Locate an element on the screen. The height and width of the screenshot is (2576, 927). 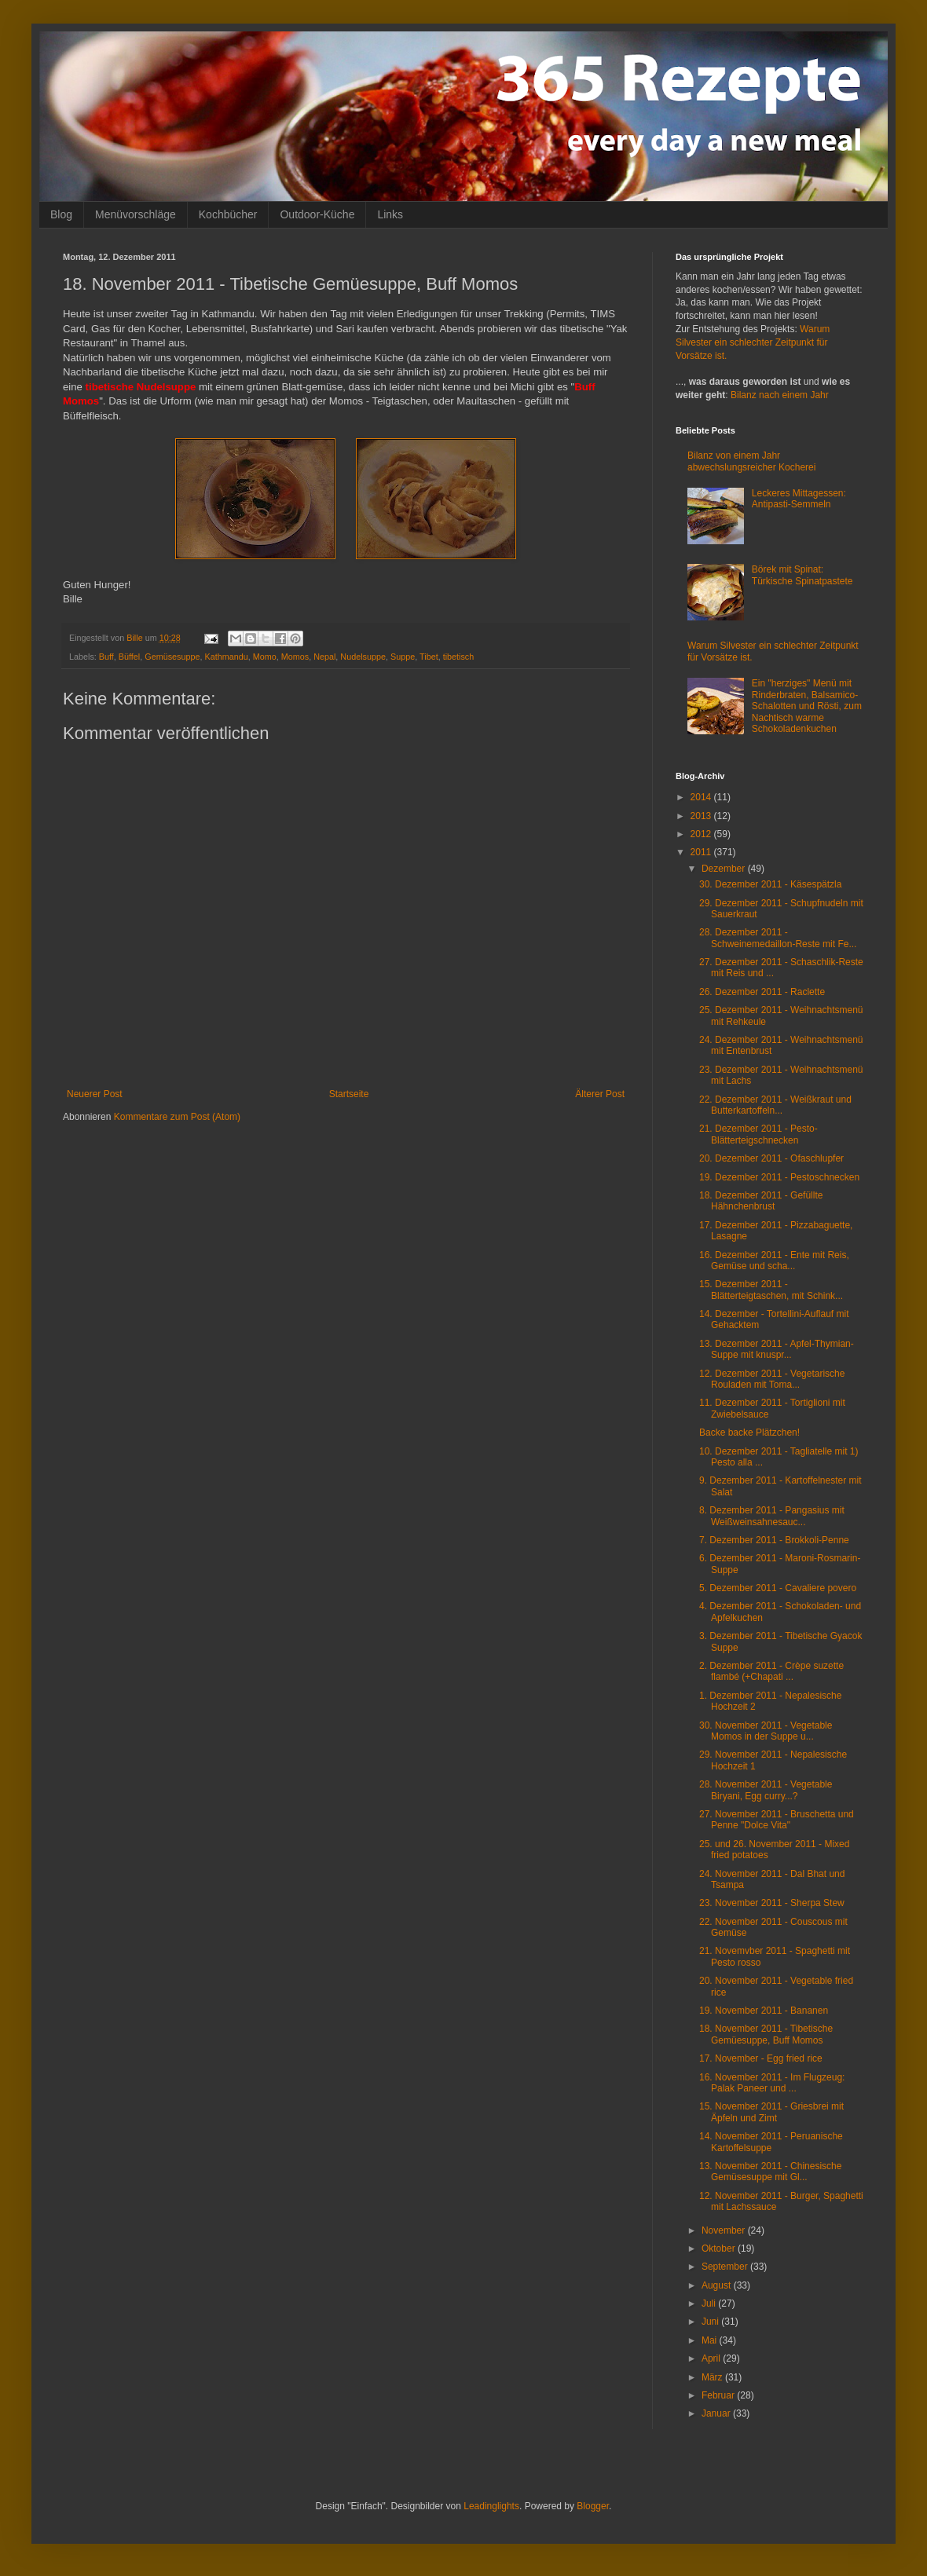
Leckeres Mittagessen: Antipasti-Semmeln is located at coordinates (799, 499).